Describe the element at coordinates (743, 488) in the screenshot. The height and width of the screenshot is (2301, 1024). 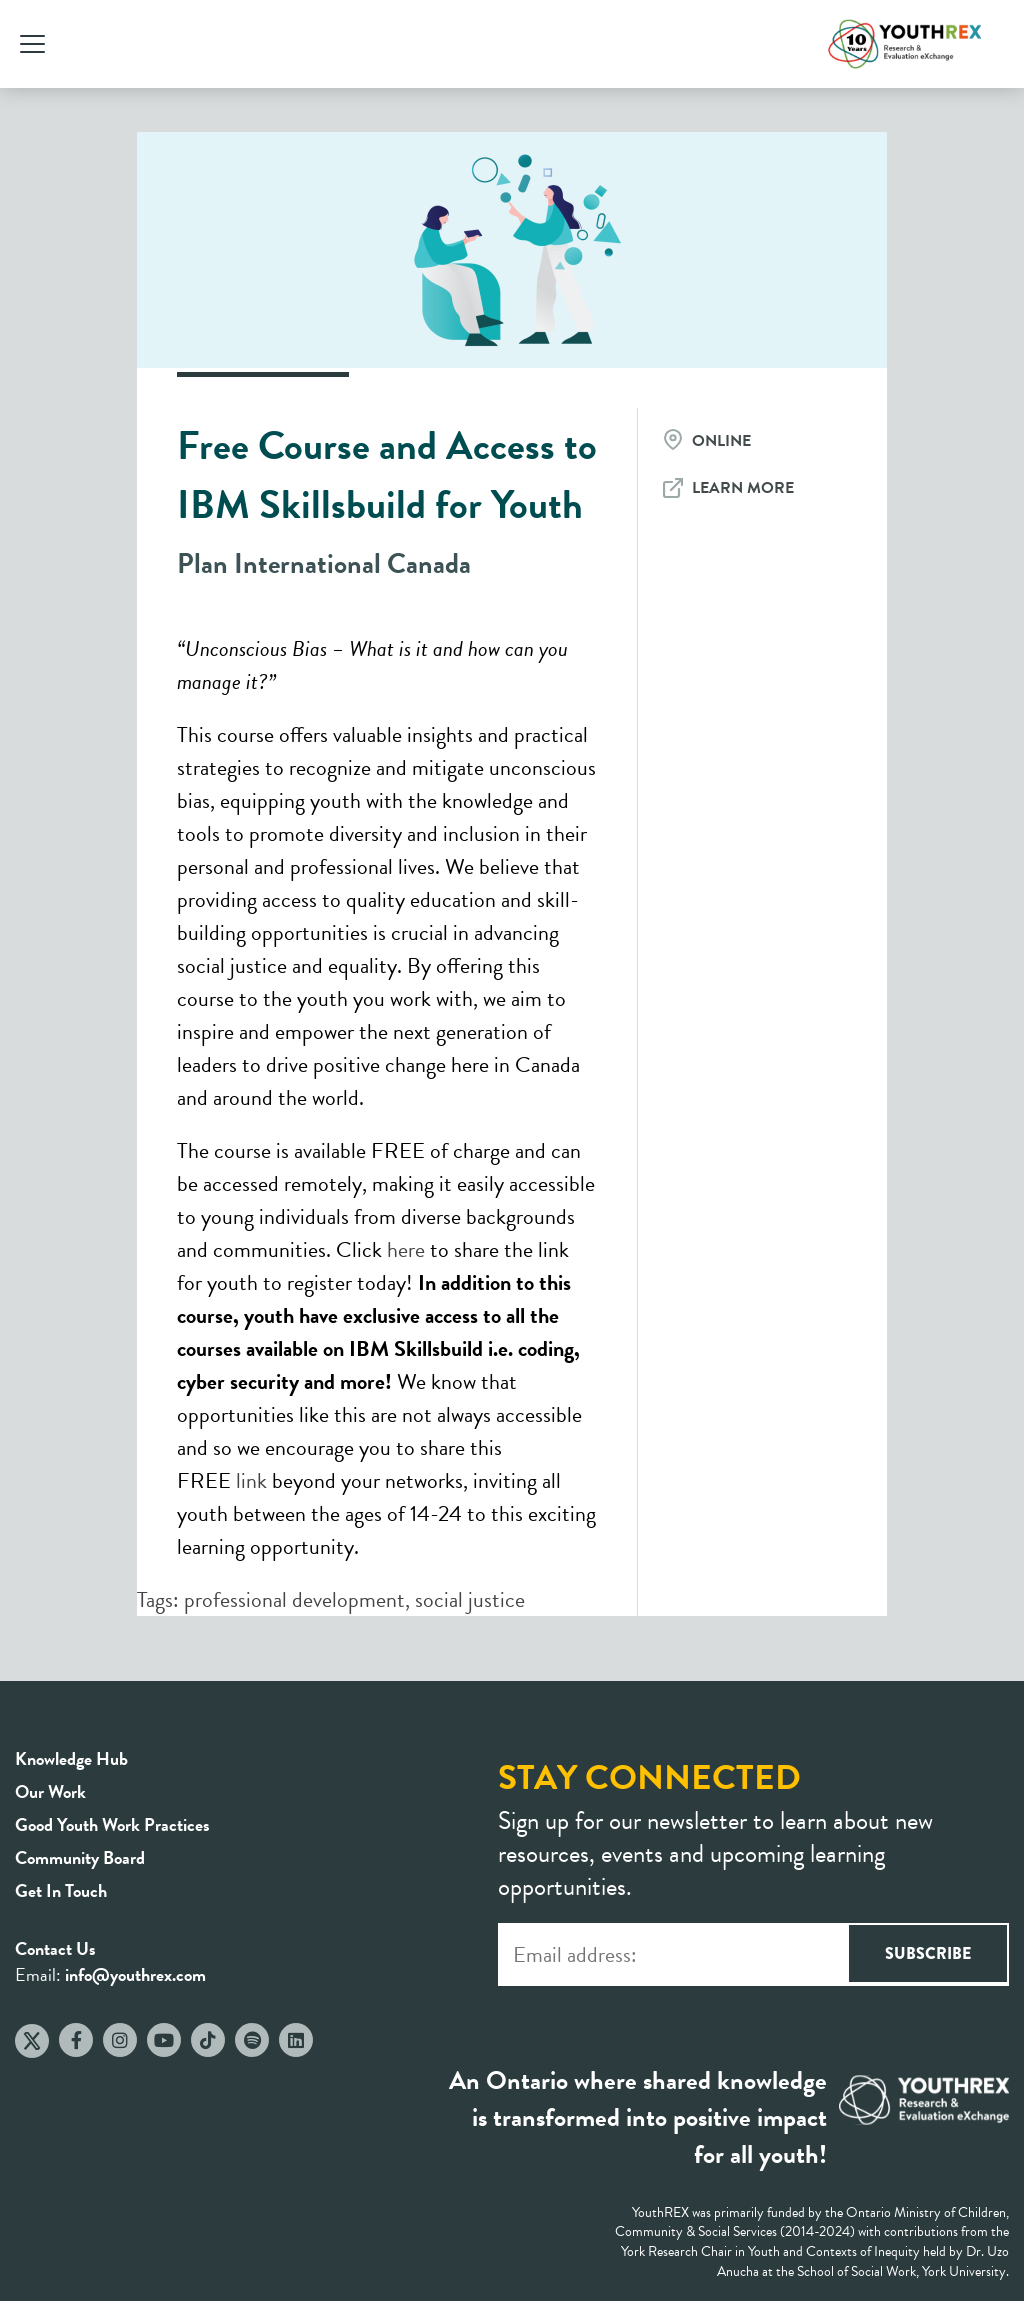
I see `Learn More` at that location.